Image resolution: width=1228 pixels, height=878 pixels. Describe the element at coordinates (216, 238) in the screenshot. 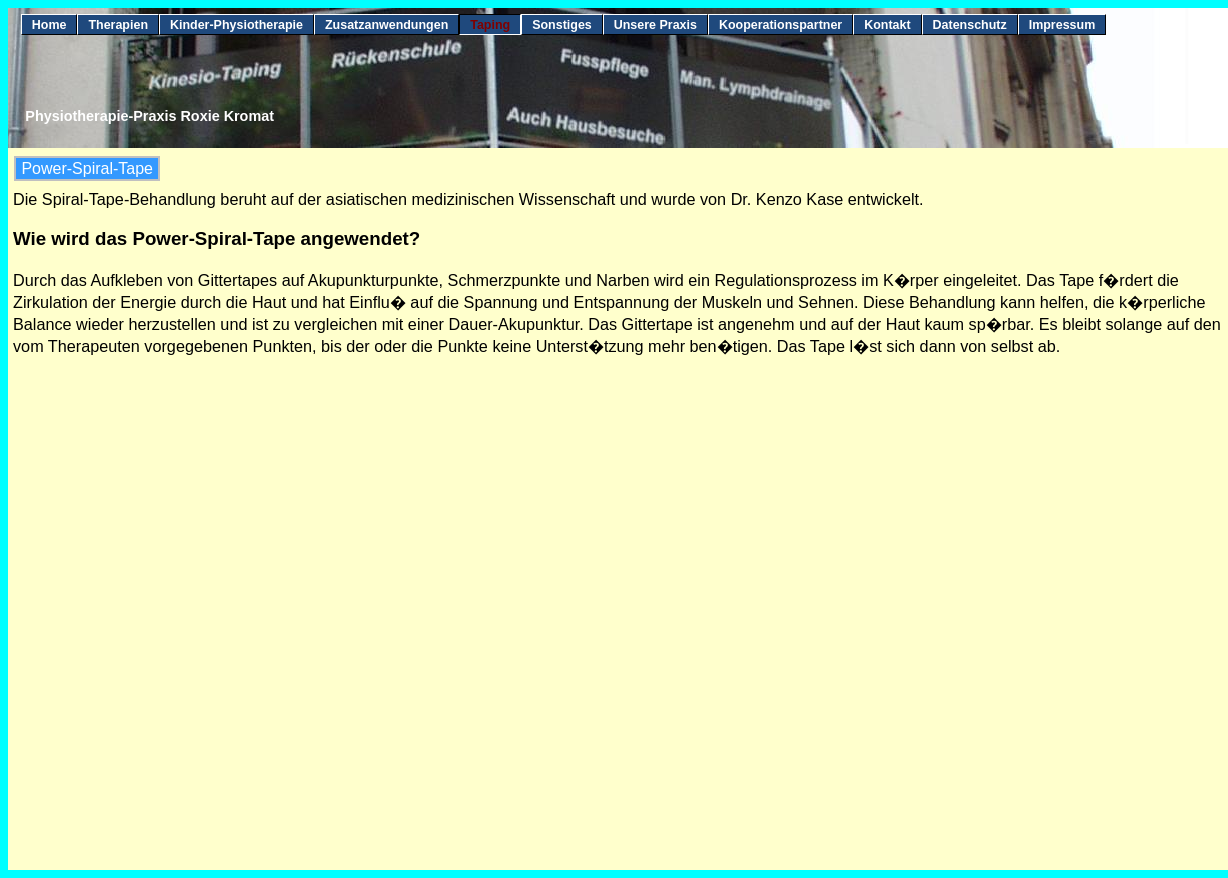

I see `Wie wird das Power-Spiral-Tape angewendet?` at that location.